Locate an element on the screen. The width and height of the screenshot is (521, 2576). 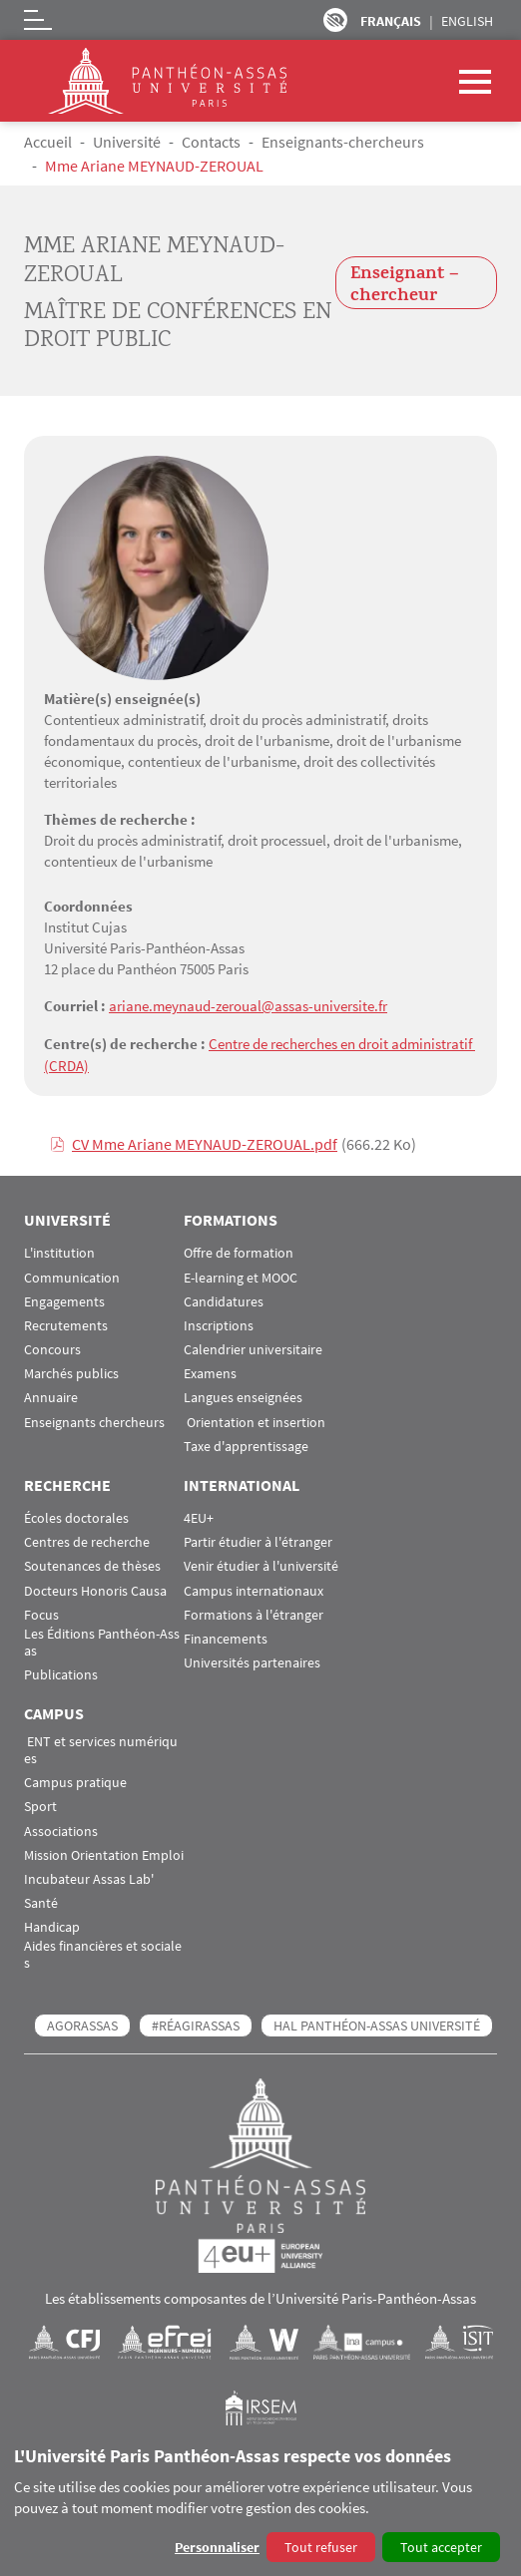
Docteurs Honoris Causa is located at coordinates (95, 1588).